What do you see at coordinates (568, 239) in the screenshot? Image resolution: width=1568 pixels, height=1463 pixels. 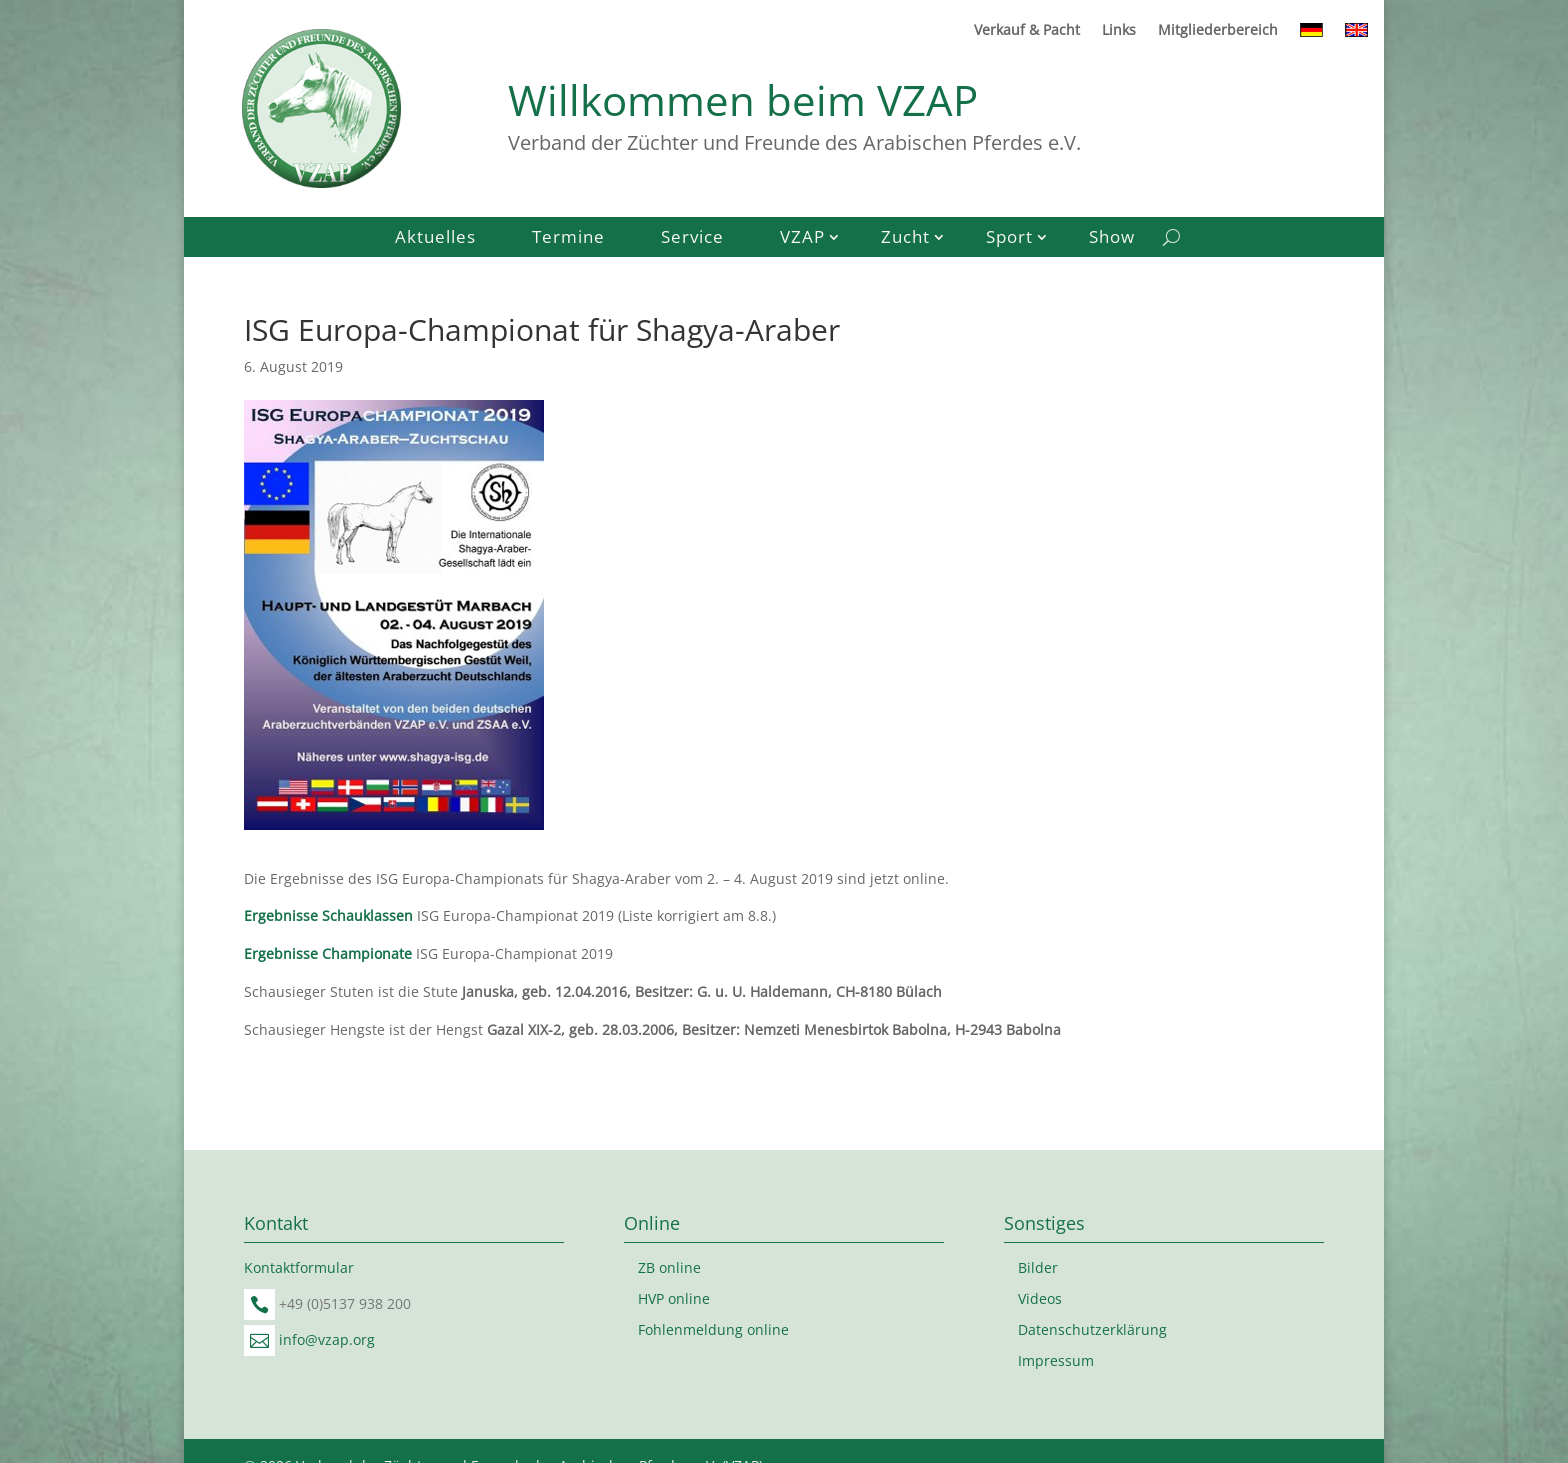 I see `Termine` at bounding box center [568, 239].